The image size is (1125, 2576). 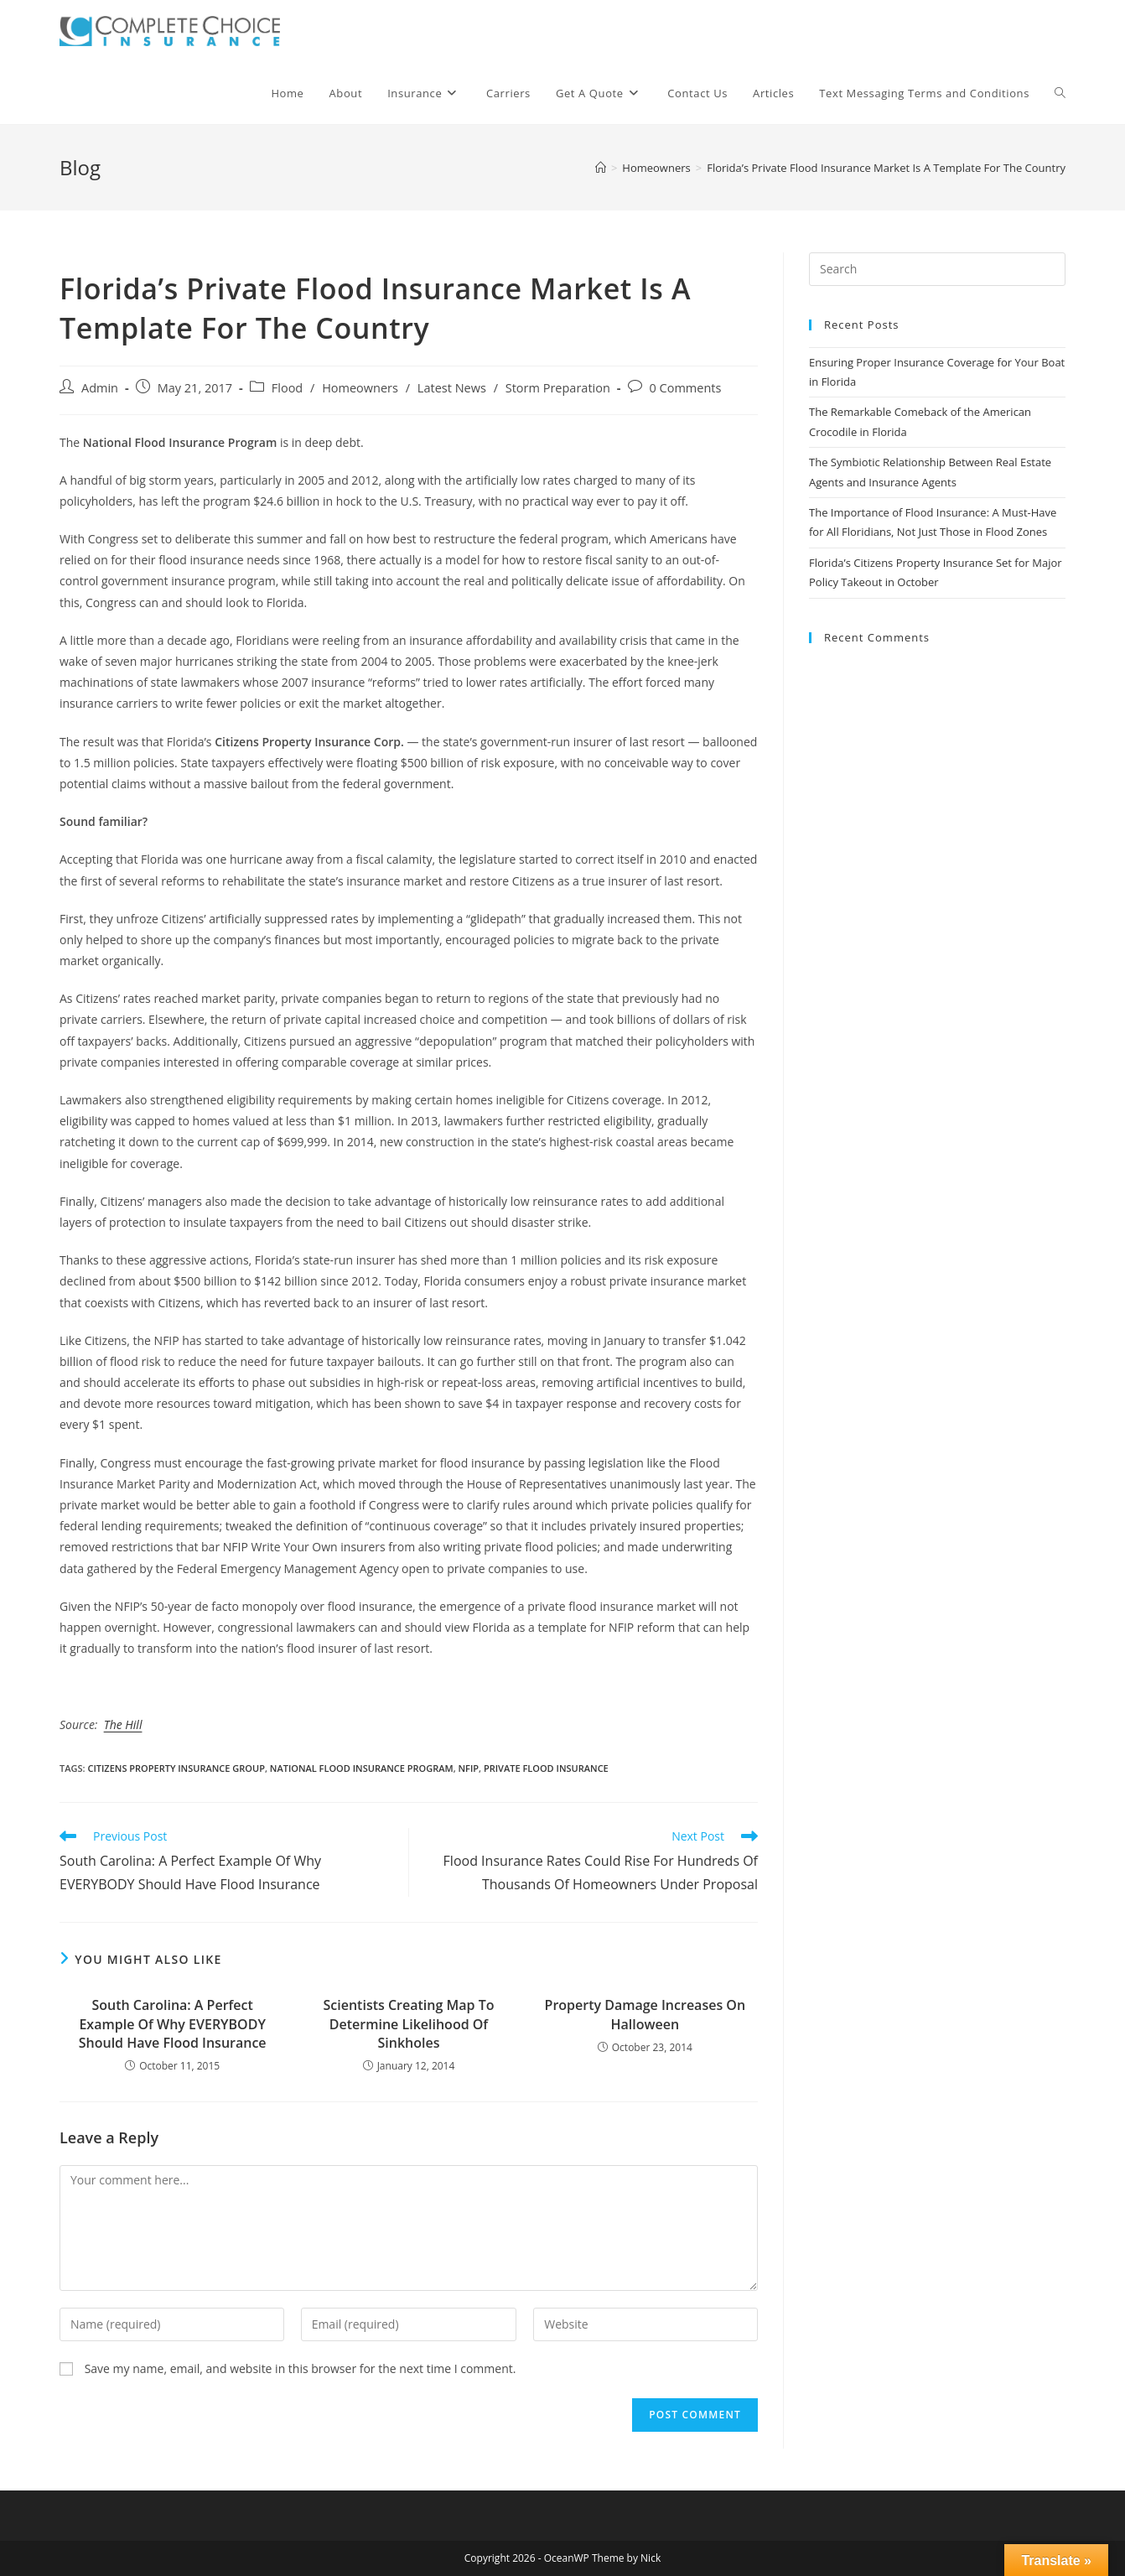 I want to click on Admin, so click(x=99, y=388).